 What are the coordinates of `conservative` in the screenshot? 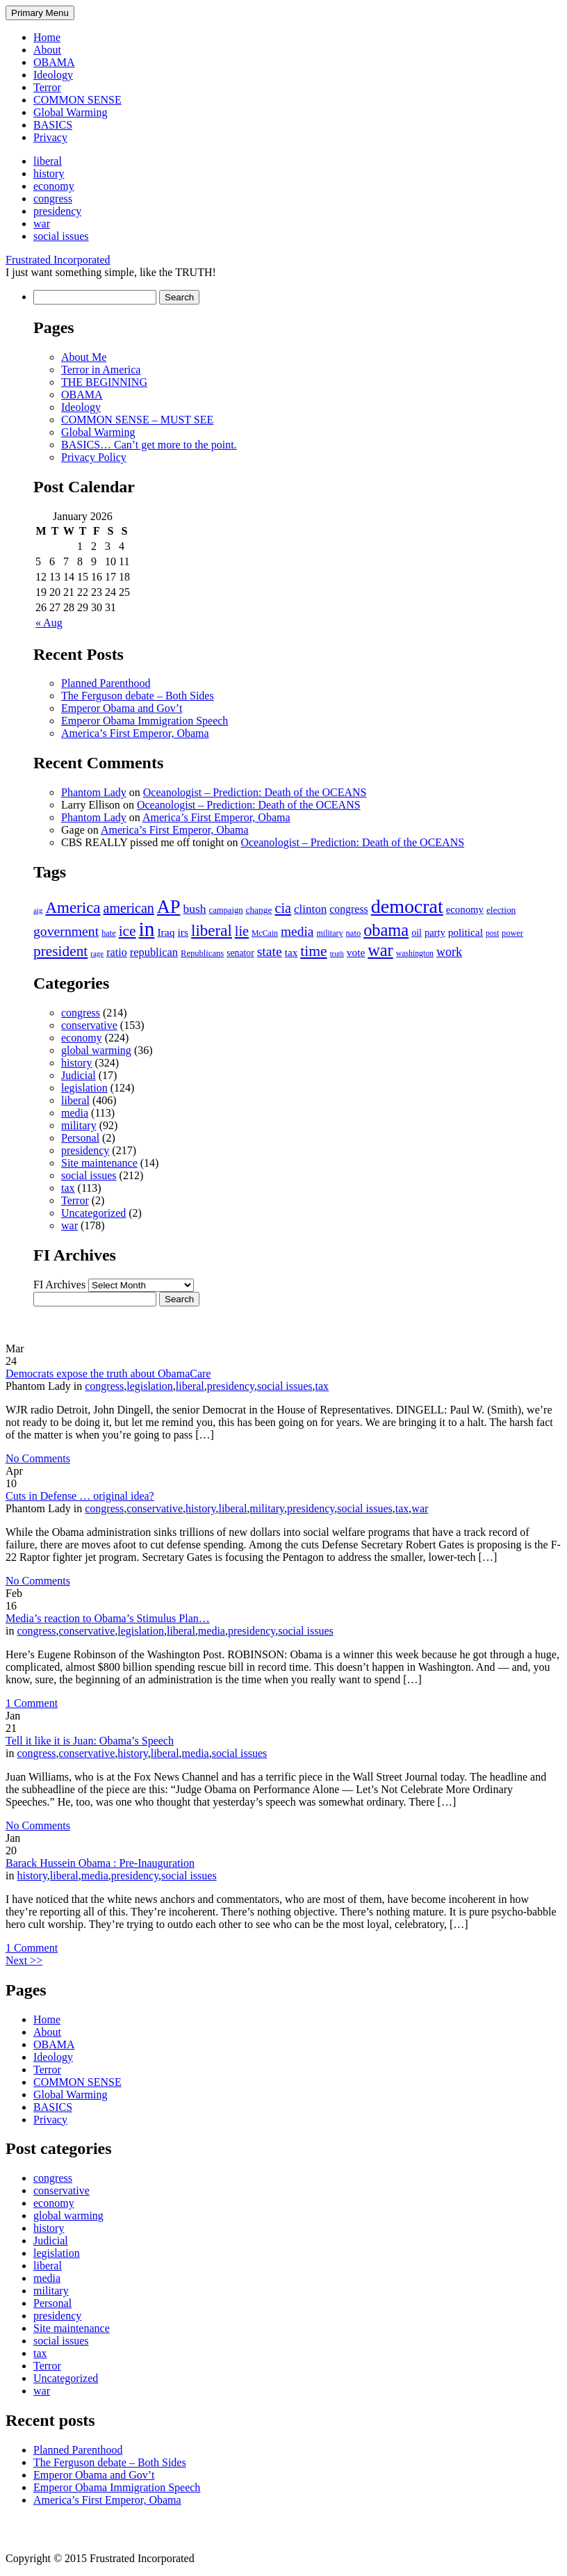 It's located at (89, 1025).